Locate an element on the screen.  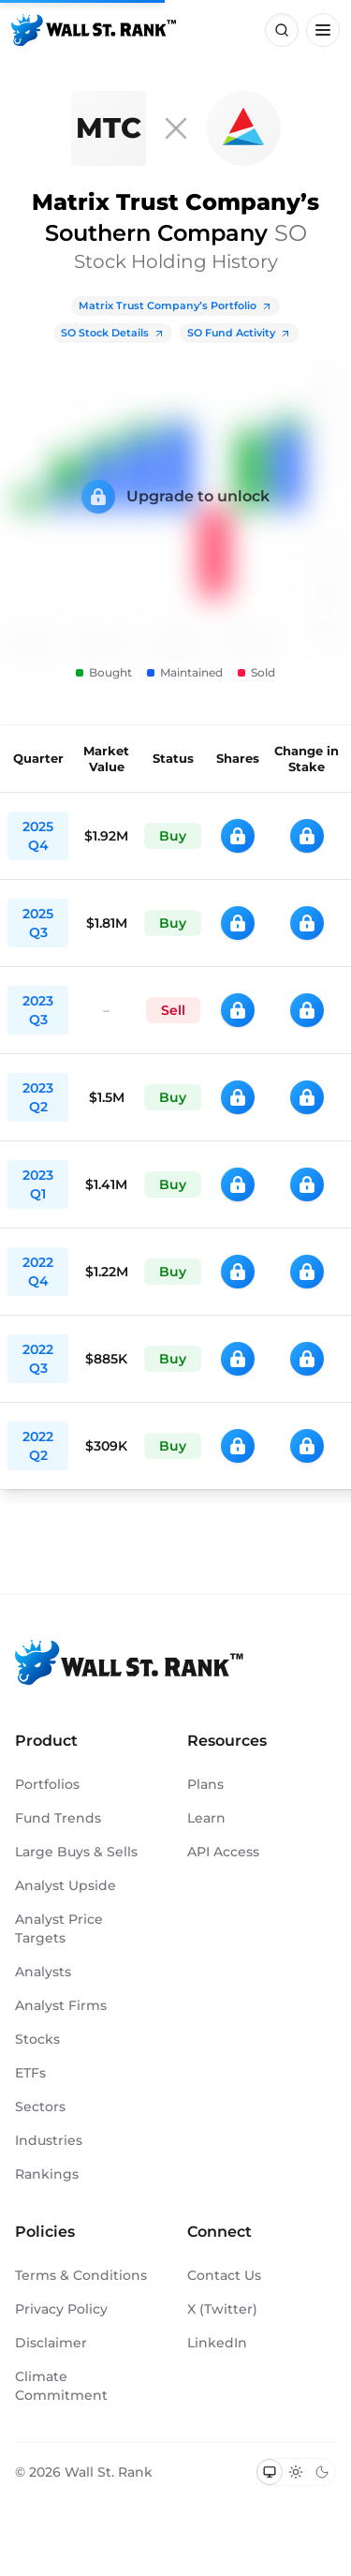
ETFs is located at coordinates (30, 2072).